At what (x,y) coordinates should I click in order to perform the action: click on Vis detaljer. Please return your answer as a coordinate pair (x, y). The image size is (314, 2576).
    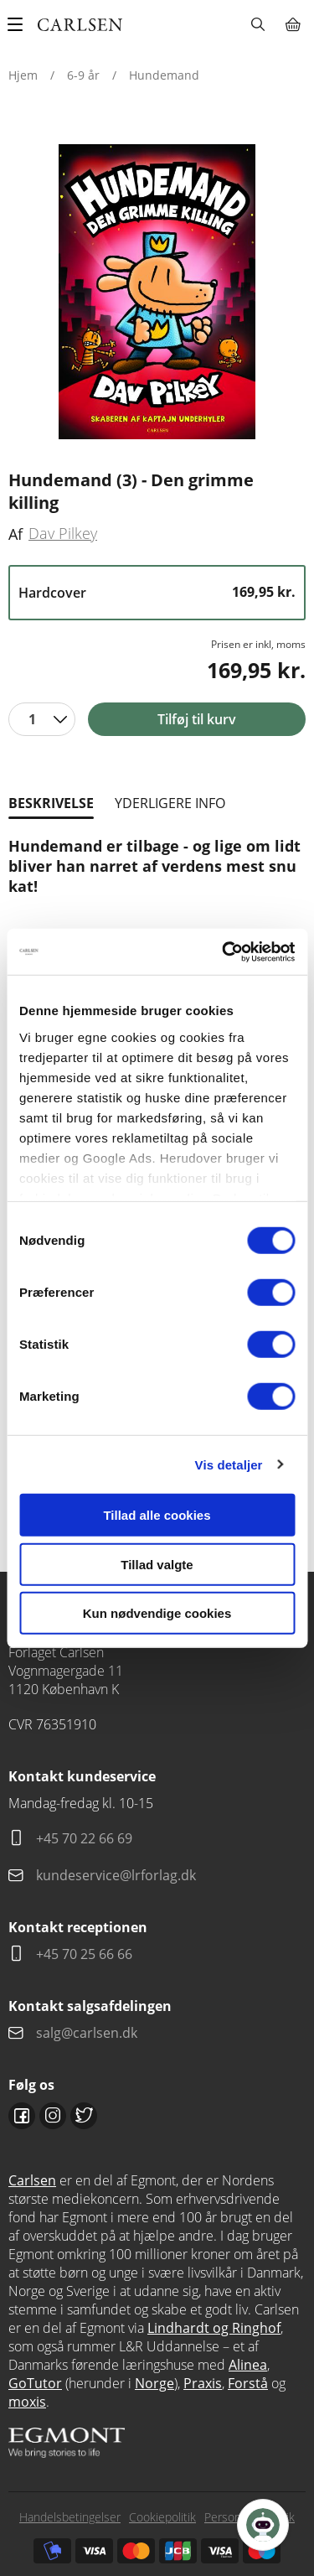
    Looking at the image, I should click on (229, 1464).